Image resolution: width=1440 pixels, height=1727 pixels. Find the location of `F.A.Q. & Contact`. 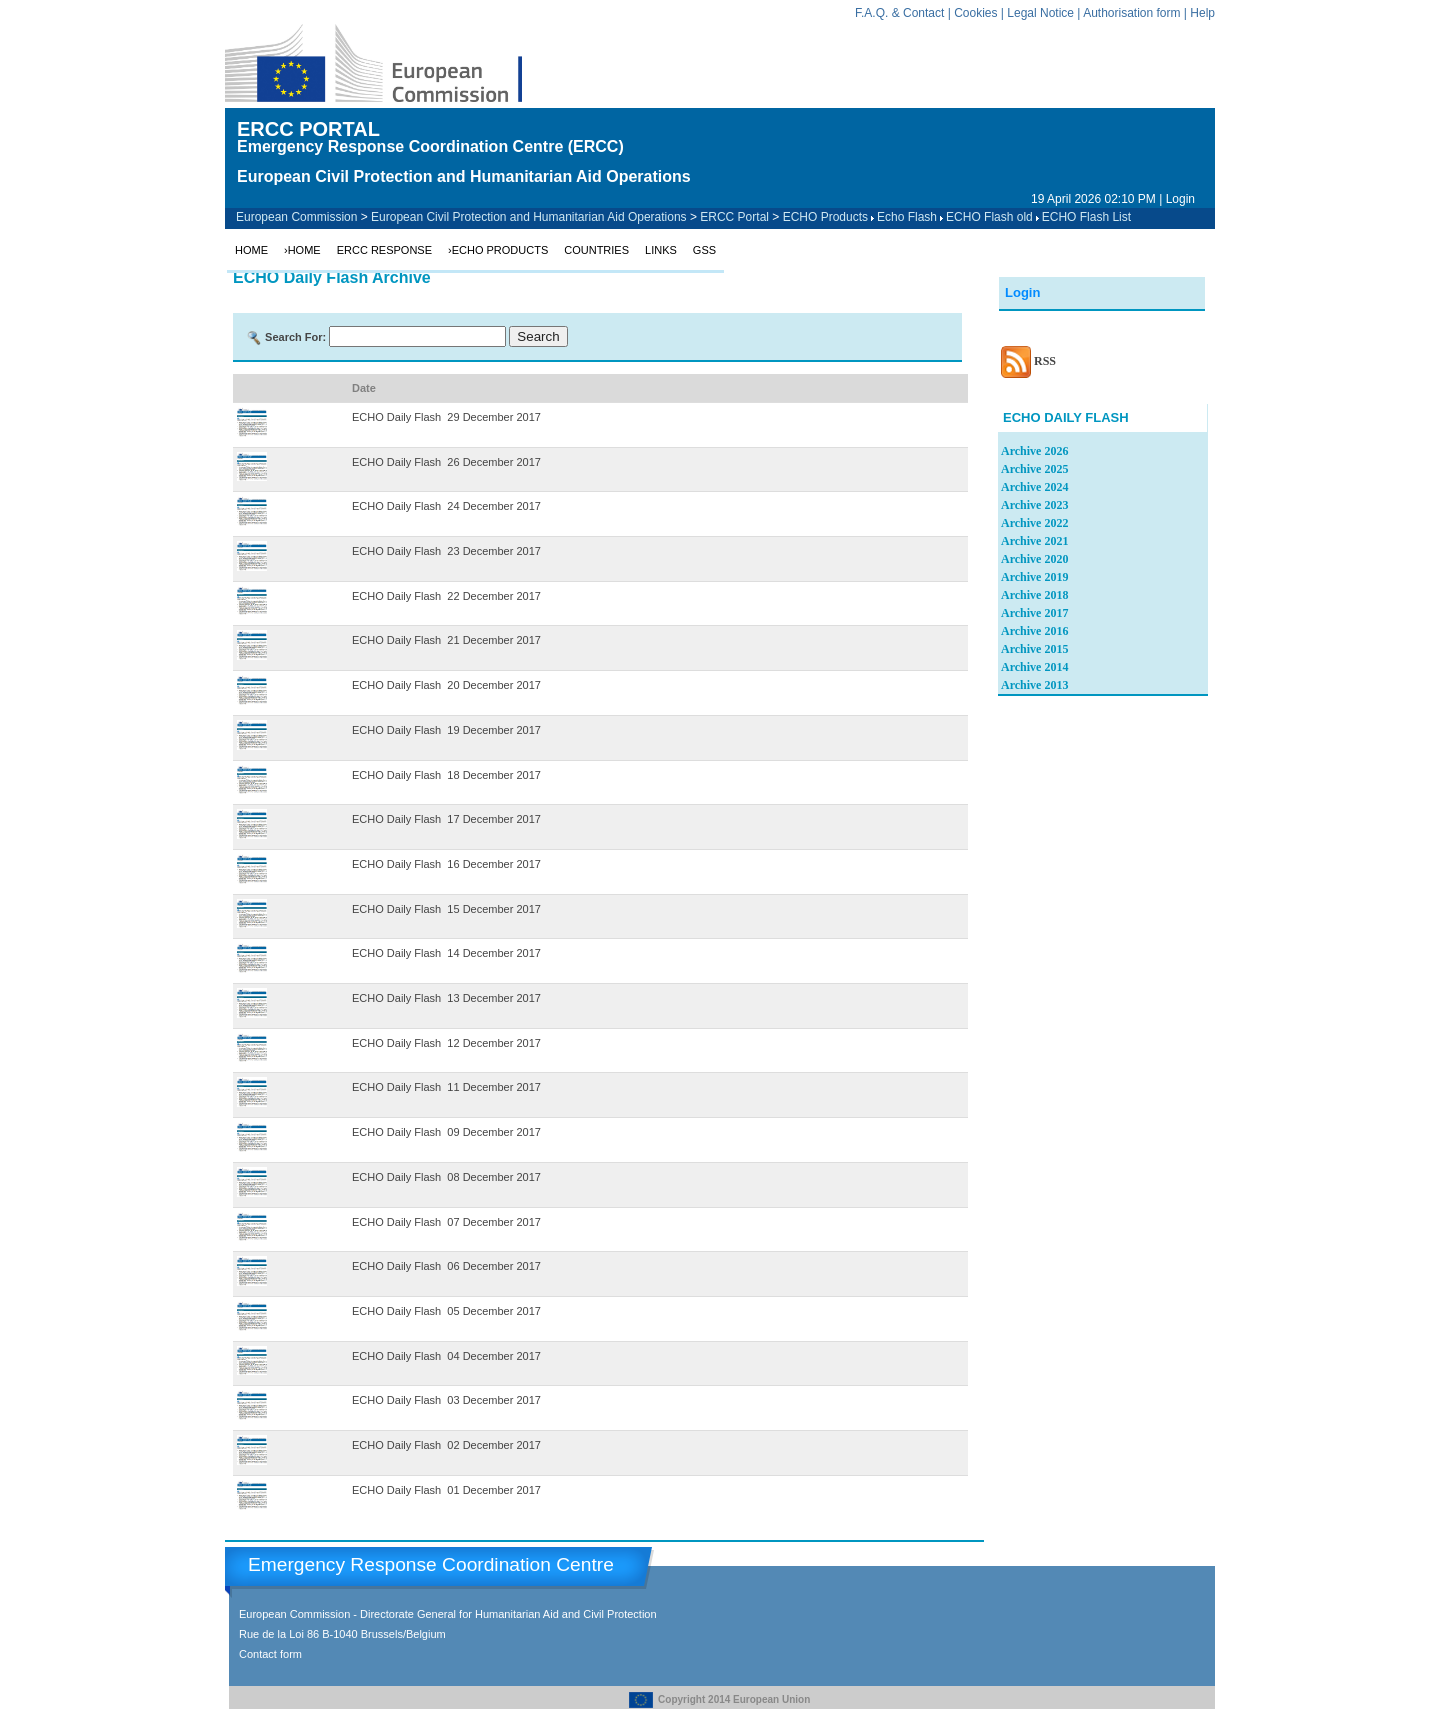

F.A.Q. & Contact is located at coordinates (899, 13).